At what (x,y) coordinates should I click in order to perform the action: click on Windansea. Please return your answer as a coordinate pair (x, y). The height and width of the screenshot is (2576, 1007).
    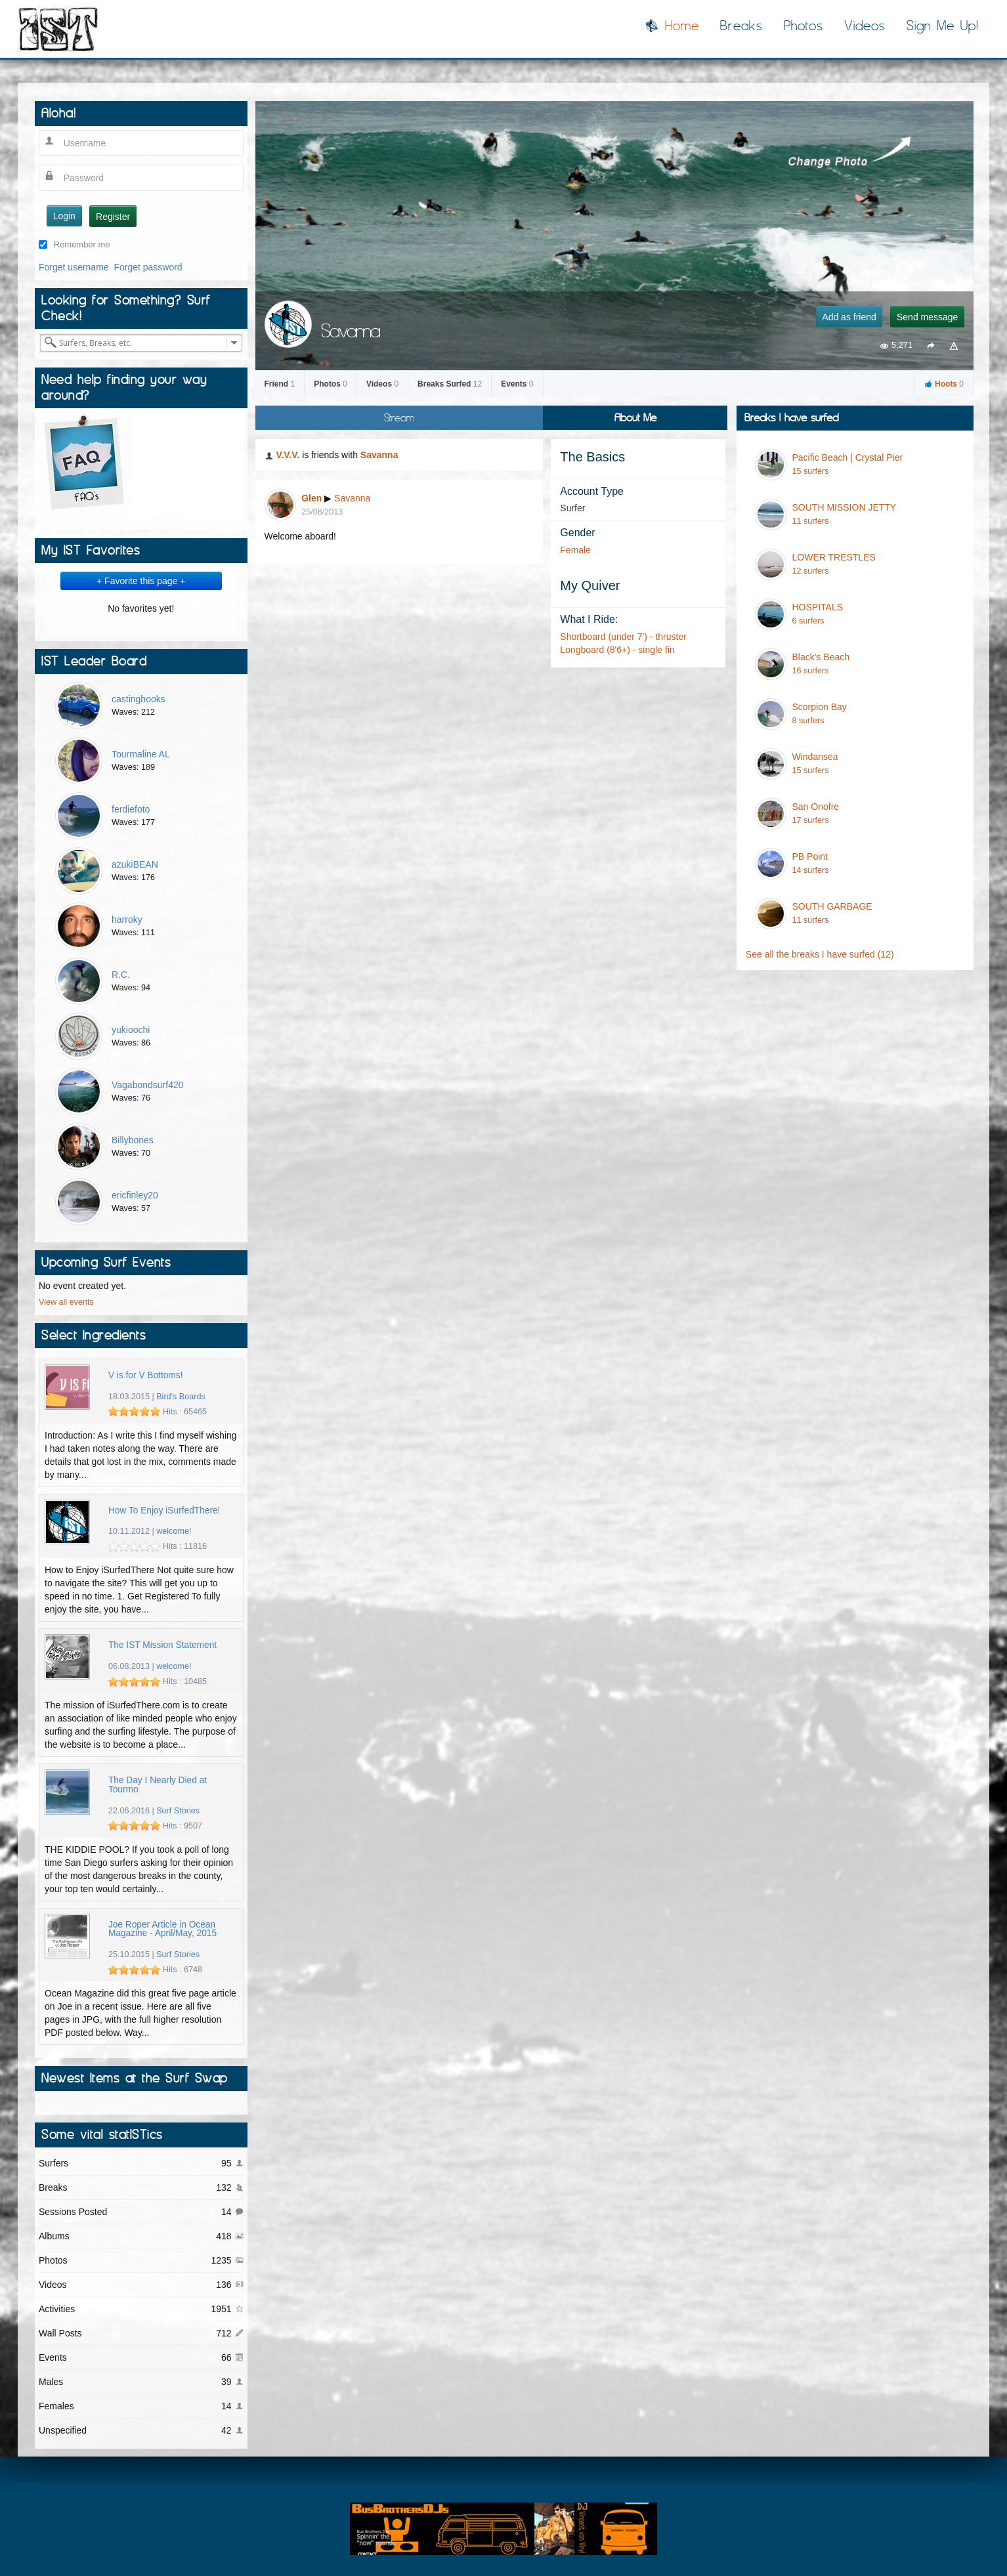
    Looking at the image, I should click on (815, 756).